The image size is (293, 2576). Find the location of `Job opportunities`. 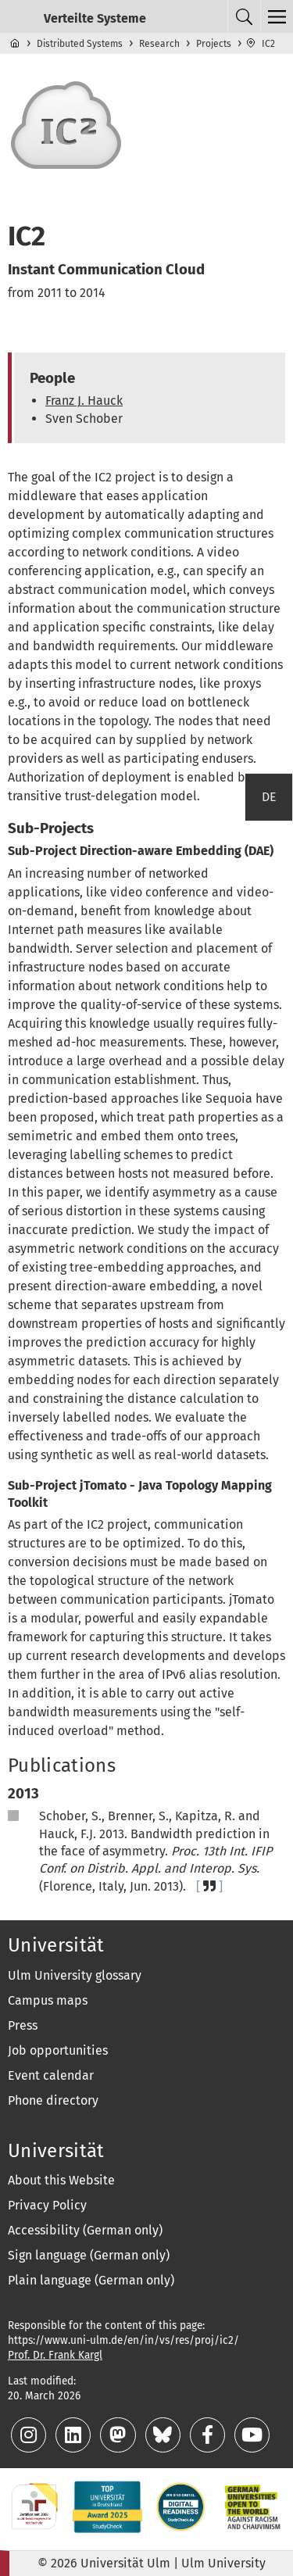

Job opportunities is located at coordinates (58, 2050).